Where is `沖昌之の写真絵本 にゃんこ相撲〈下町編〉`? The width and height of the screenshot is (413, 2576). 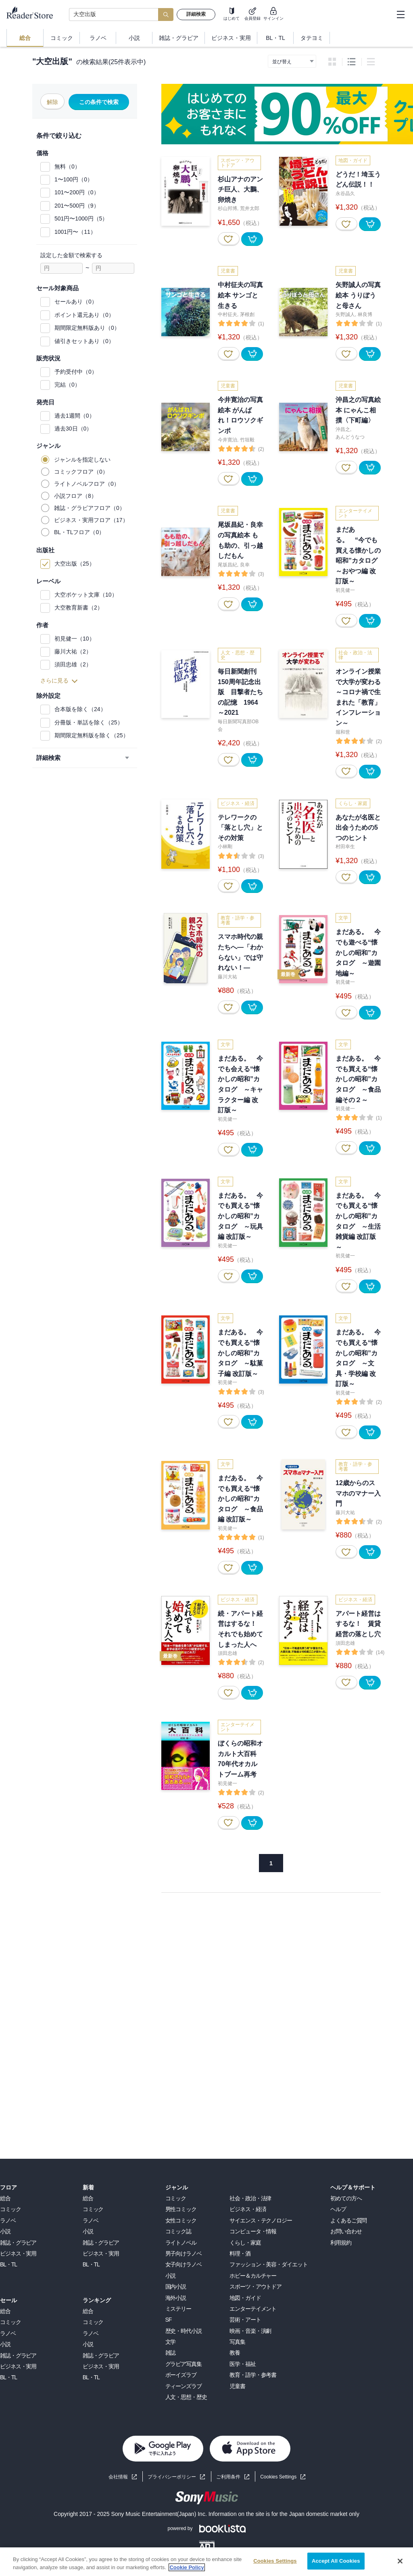
沖昌之の写真絵本 にゃんこ相撲〈下町編〉 is located at coordinates (358, 410).